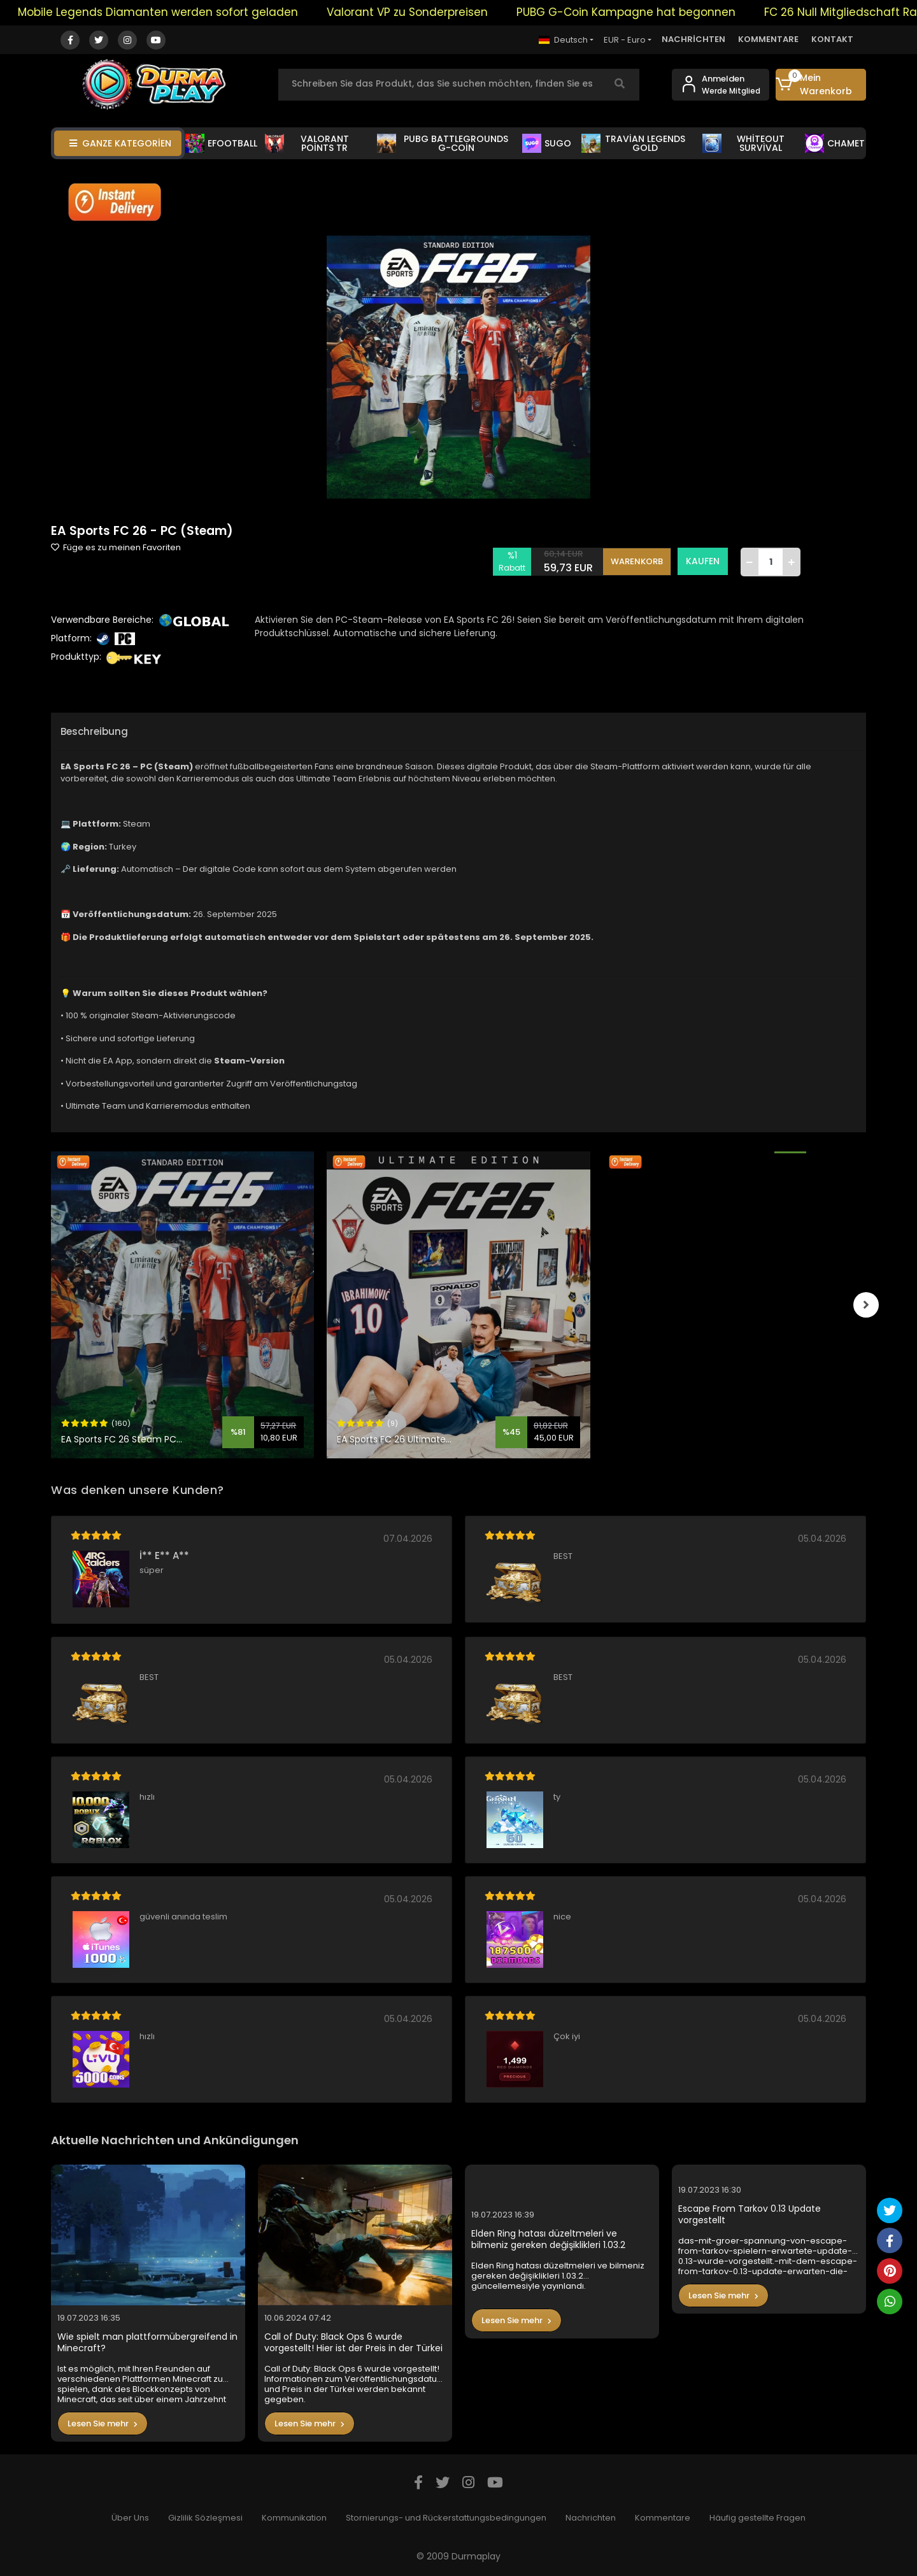 The height and width of the screenshot is (2576, 917). What do you see at coordinates (693, 39) in the screenshot?
I see `NACHRİCHTEN` at bounding box center [693, 39].